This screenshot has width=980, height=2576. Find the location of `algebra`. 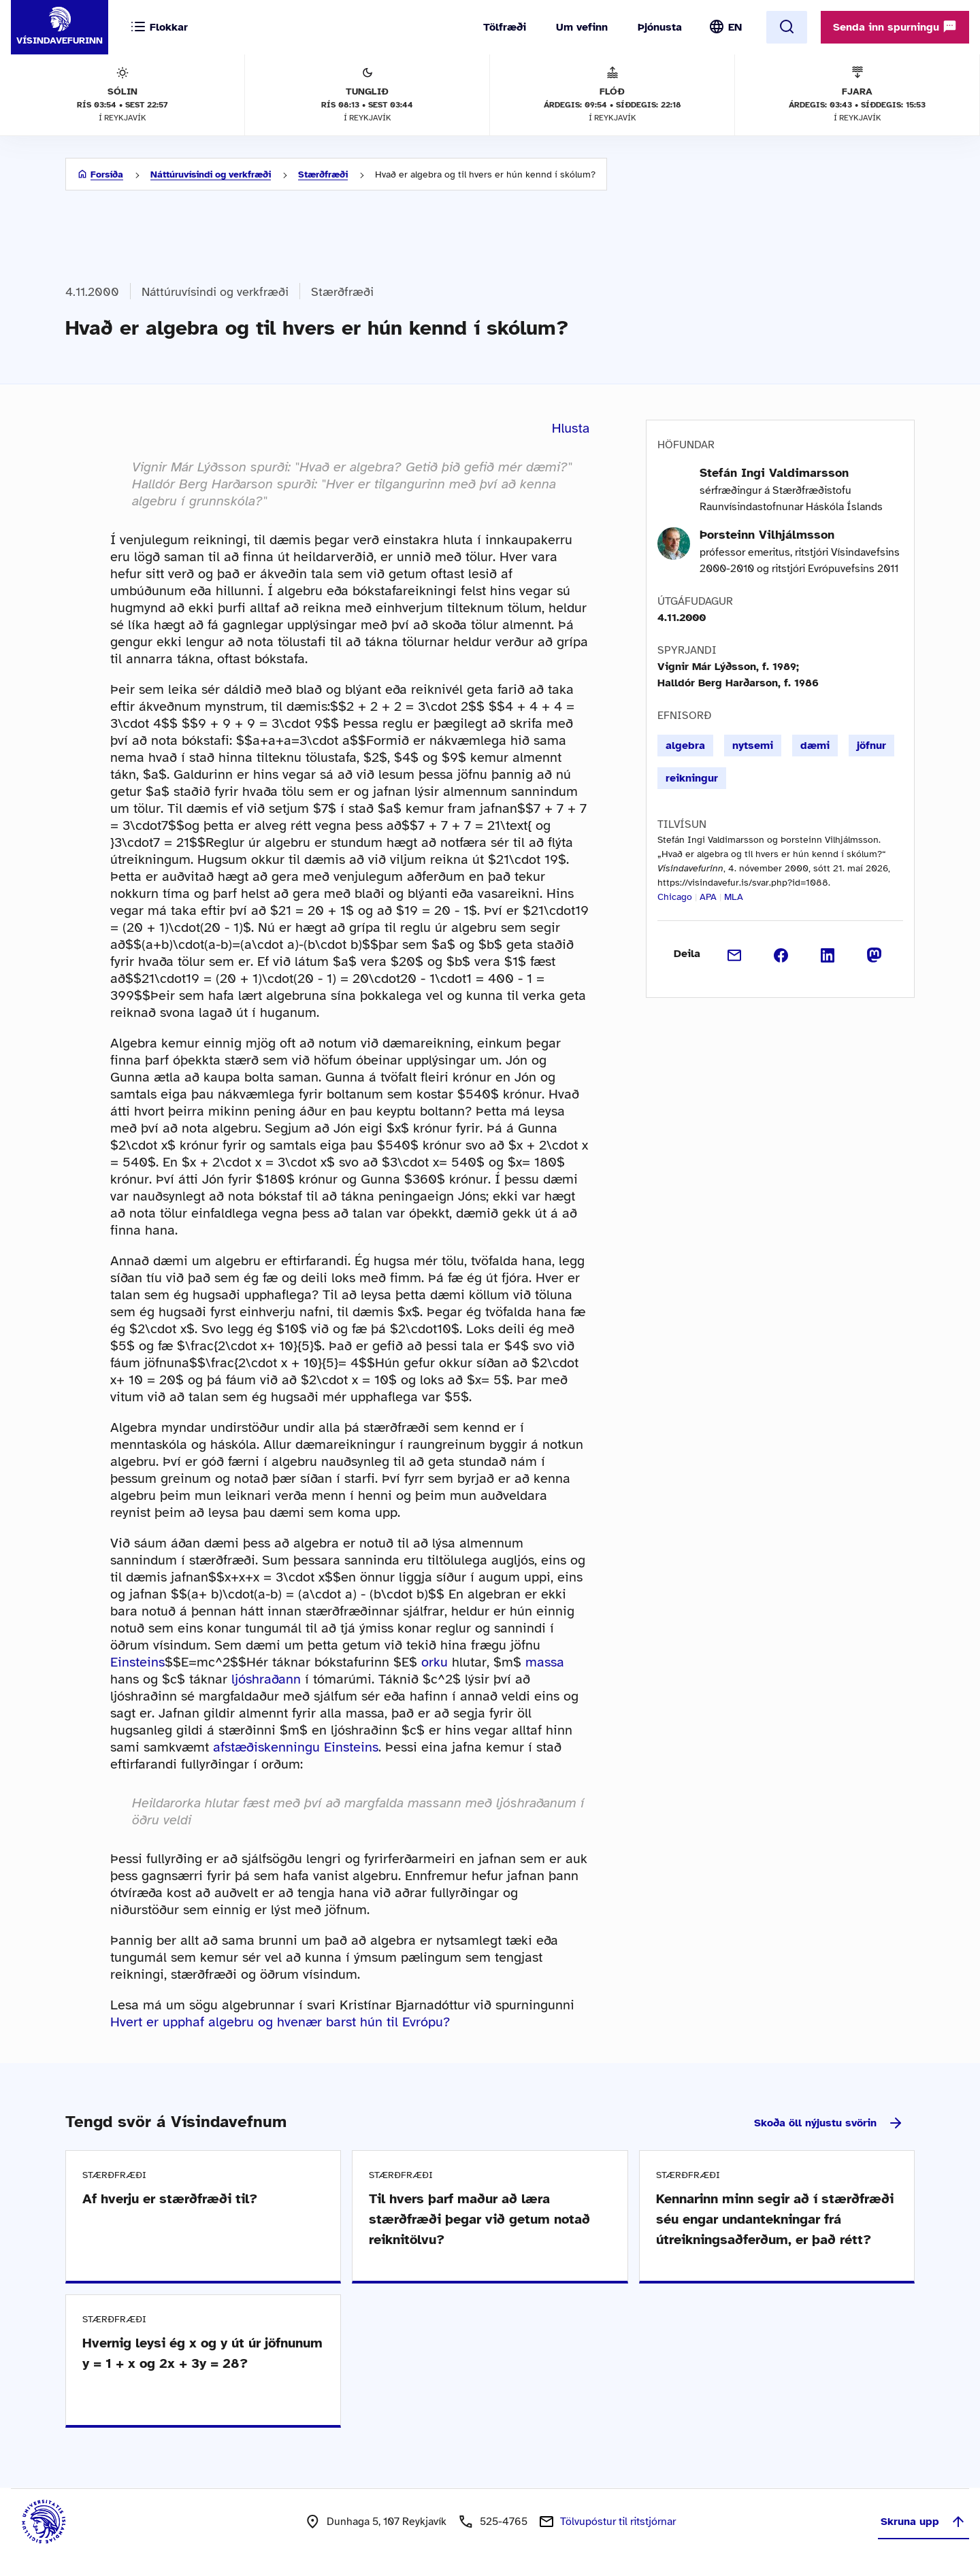

algebra is located at coordinates (685, 745).